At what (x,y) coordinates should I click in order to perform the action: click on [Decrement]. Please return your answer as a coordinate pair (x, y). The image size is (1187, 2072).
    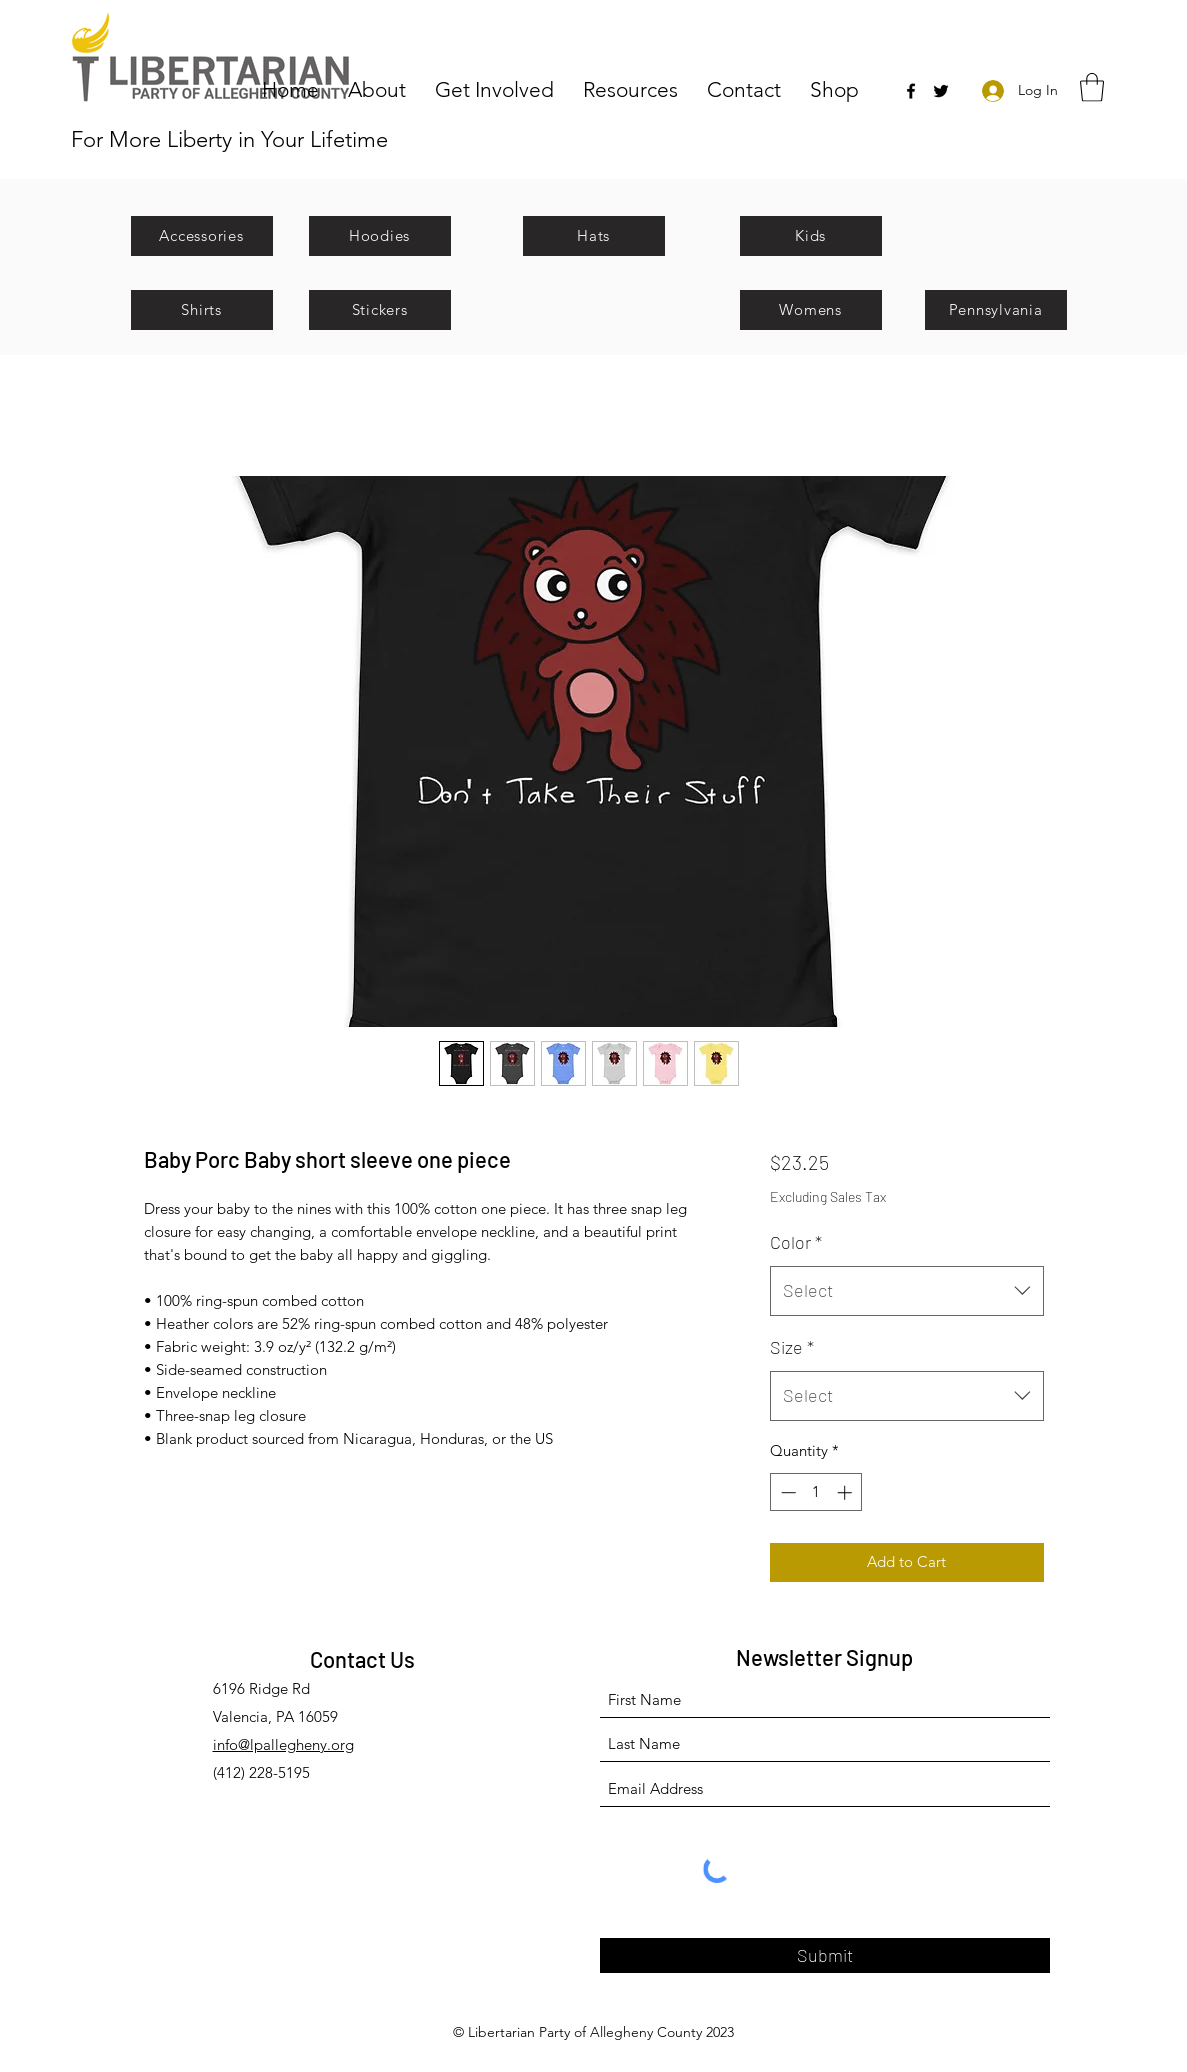
    Looking at the image, I should click on (786, 1492).